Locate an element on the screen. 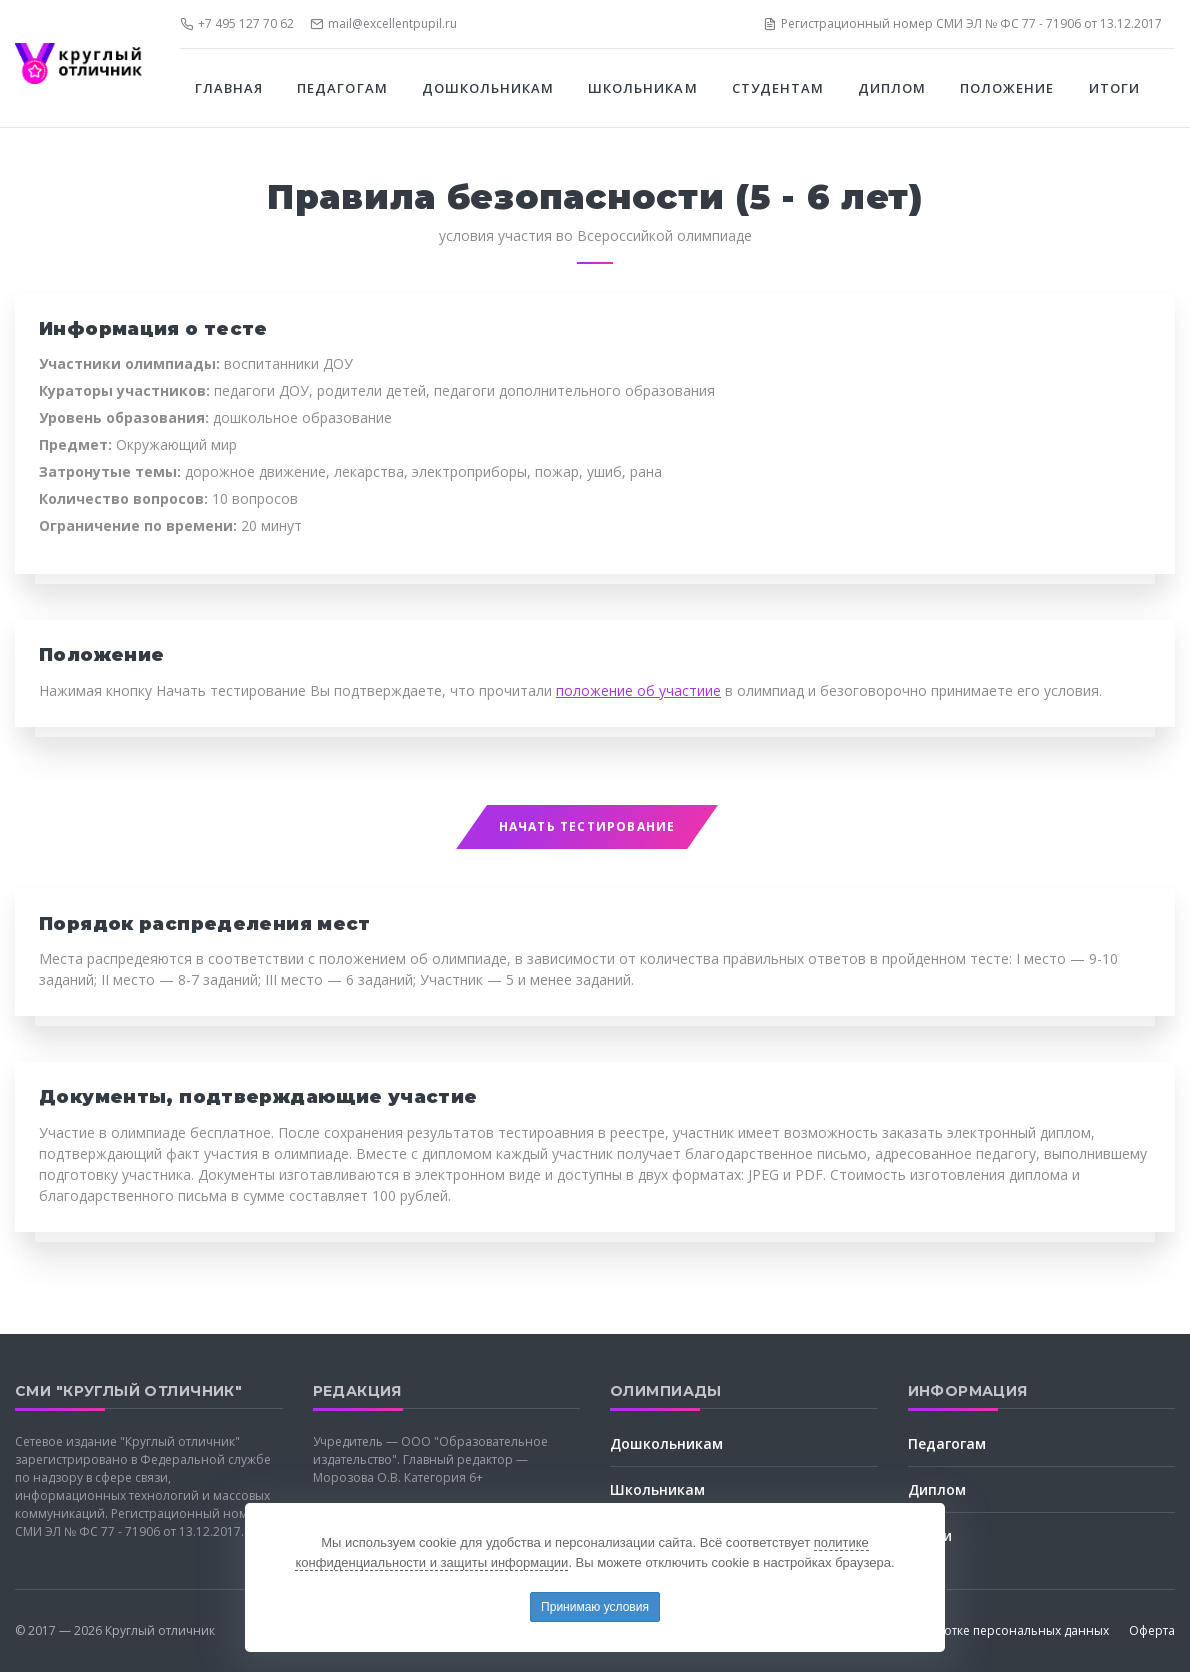 The height and width of the screenshot is (1672, 1190). Диплом is located at coordinates (937, 1489).